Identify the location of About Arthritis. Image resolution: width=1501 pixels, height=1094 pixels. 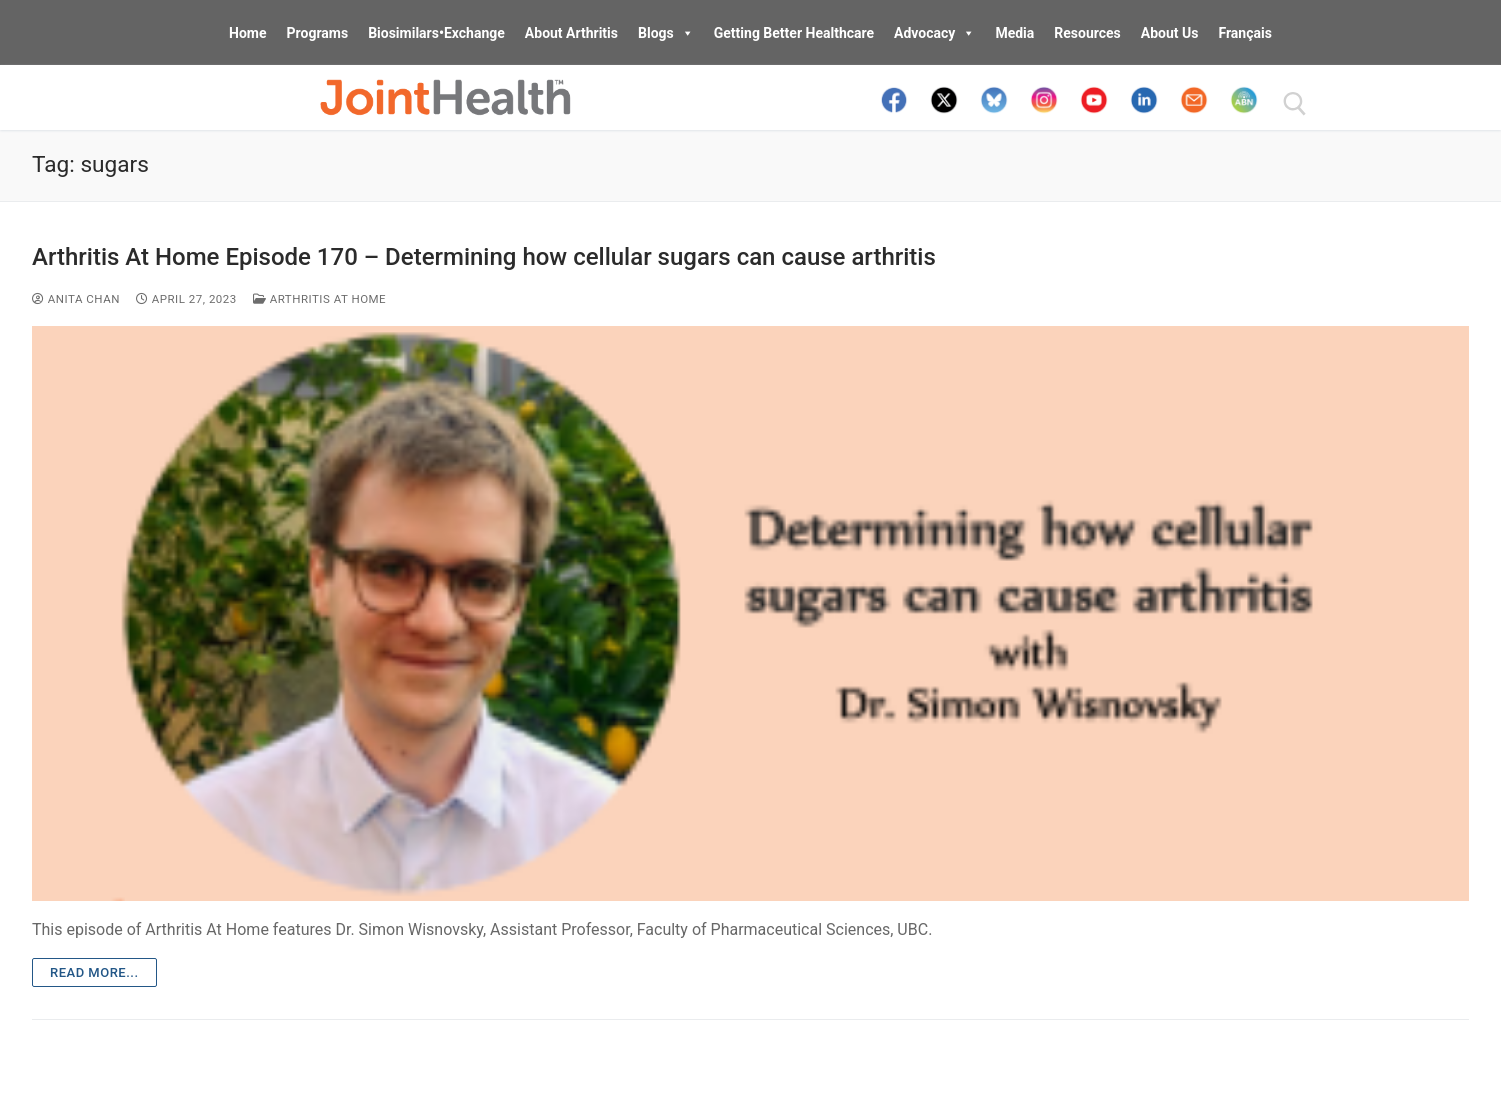
(571, 33).